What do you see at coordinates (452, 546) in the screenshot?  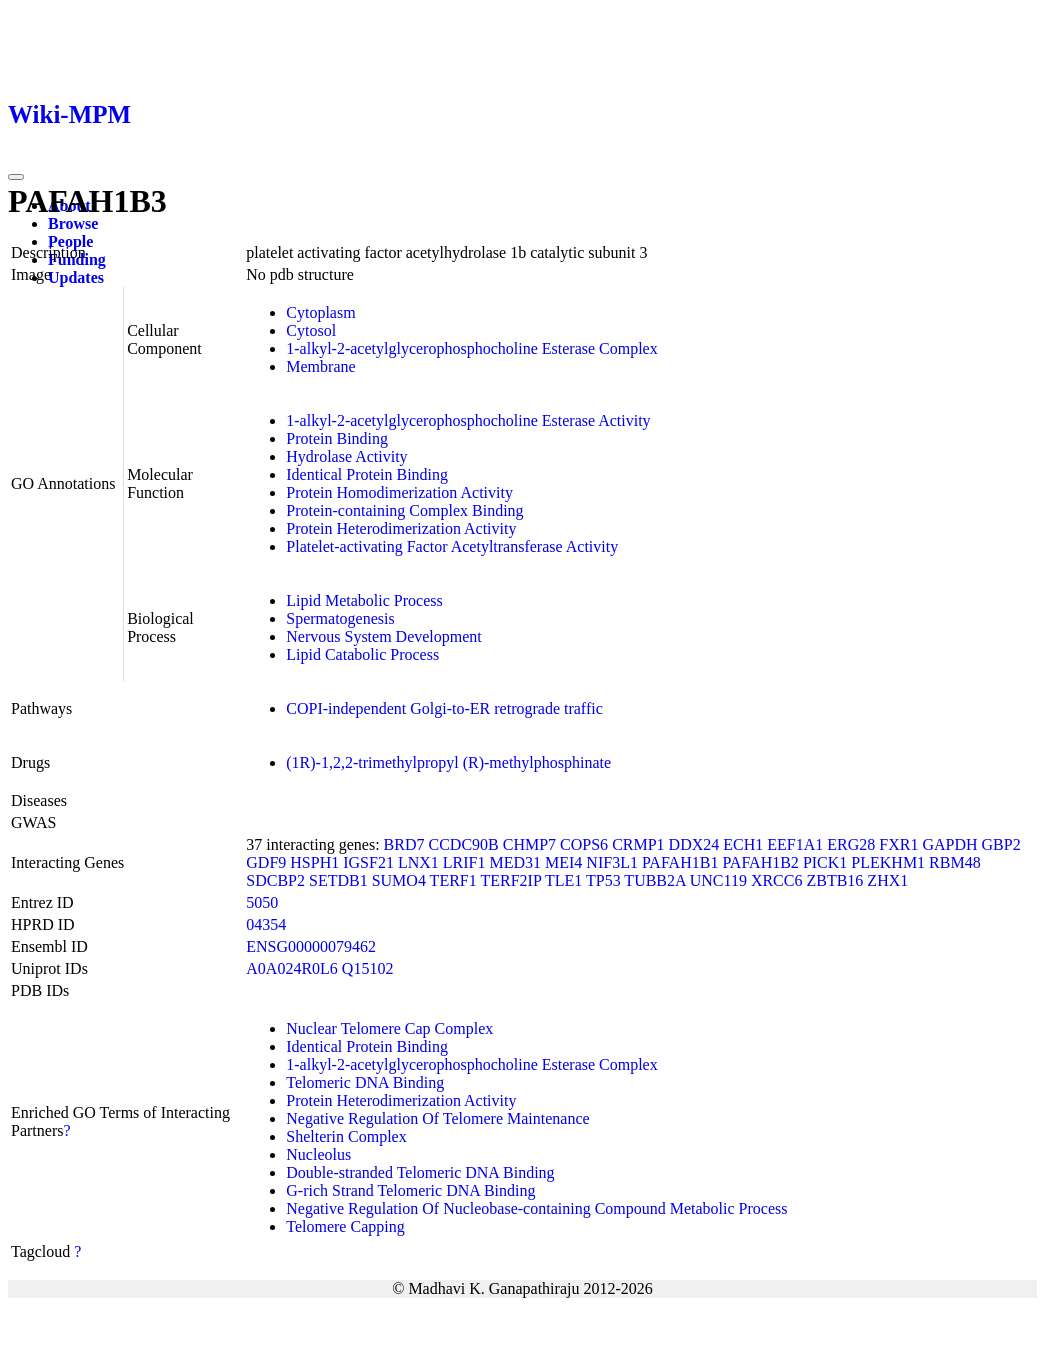 I see `Platelet-activating Factor Acetyltransferase Activity` at bounding box center [452, 546].